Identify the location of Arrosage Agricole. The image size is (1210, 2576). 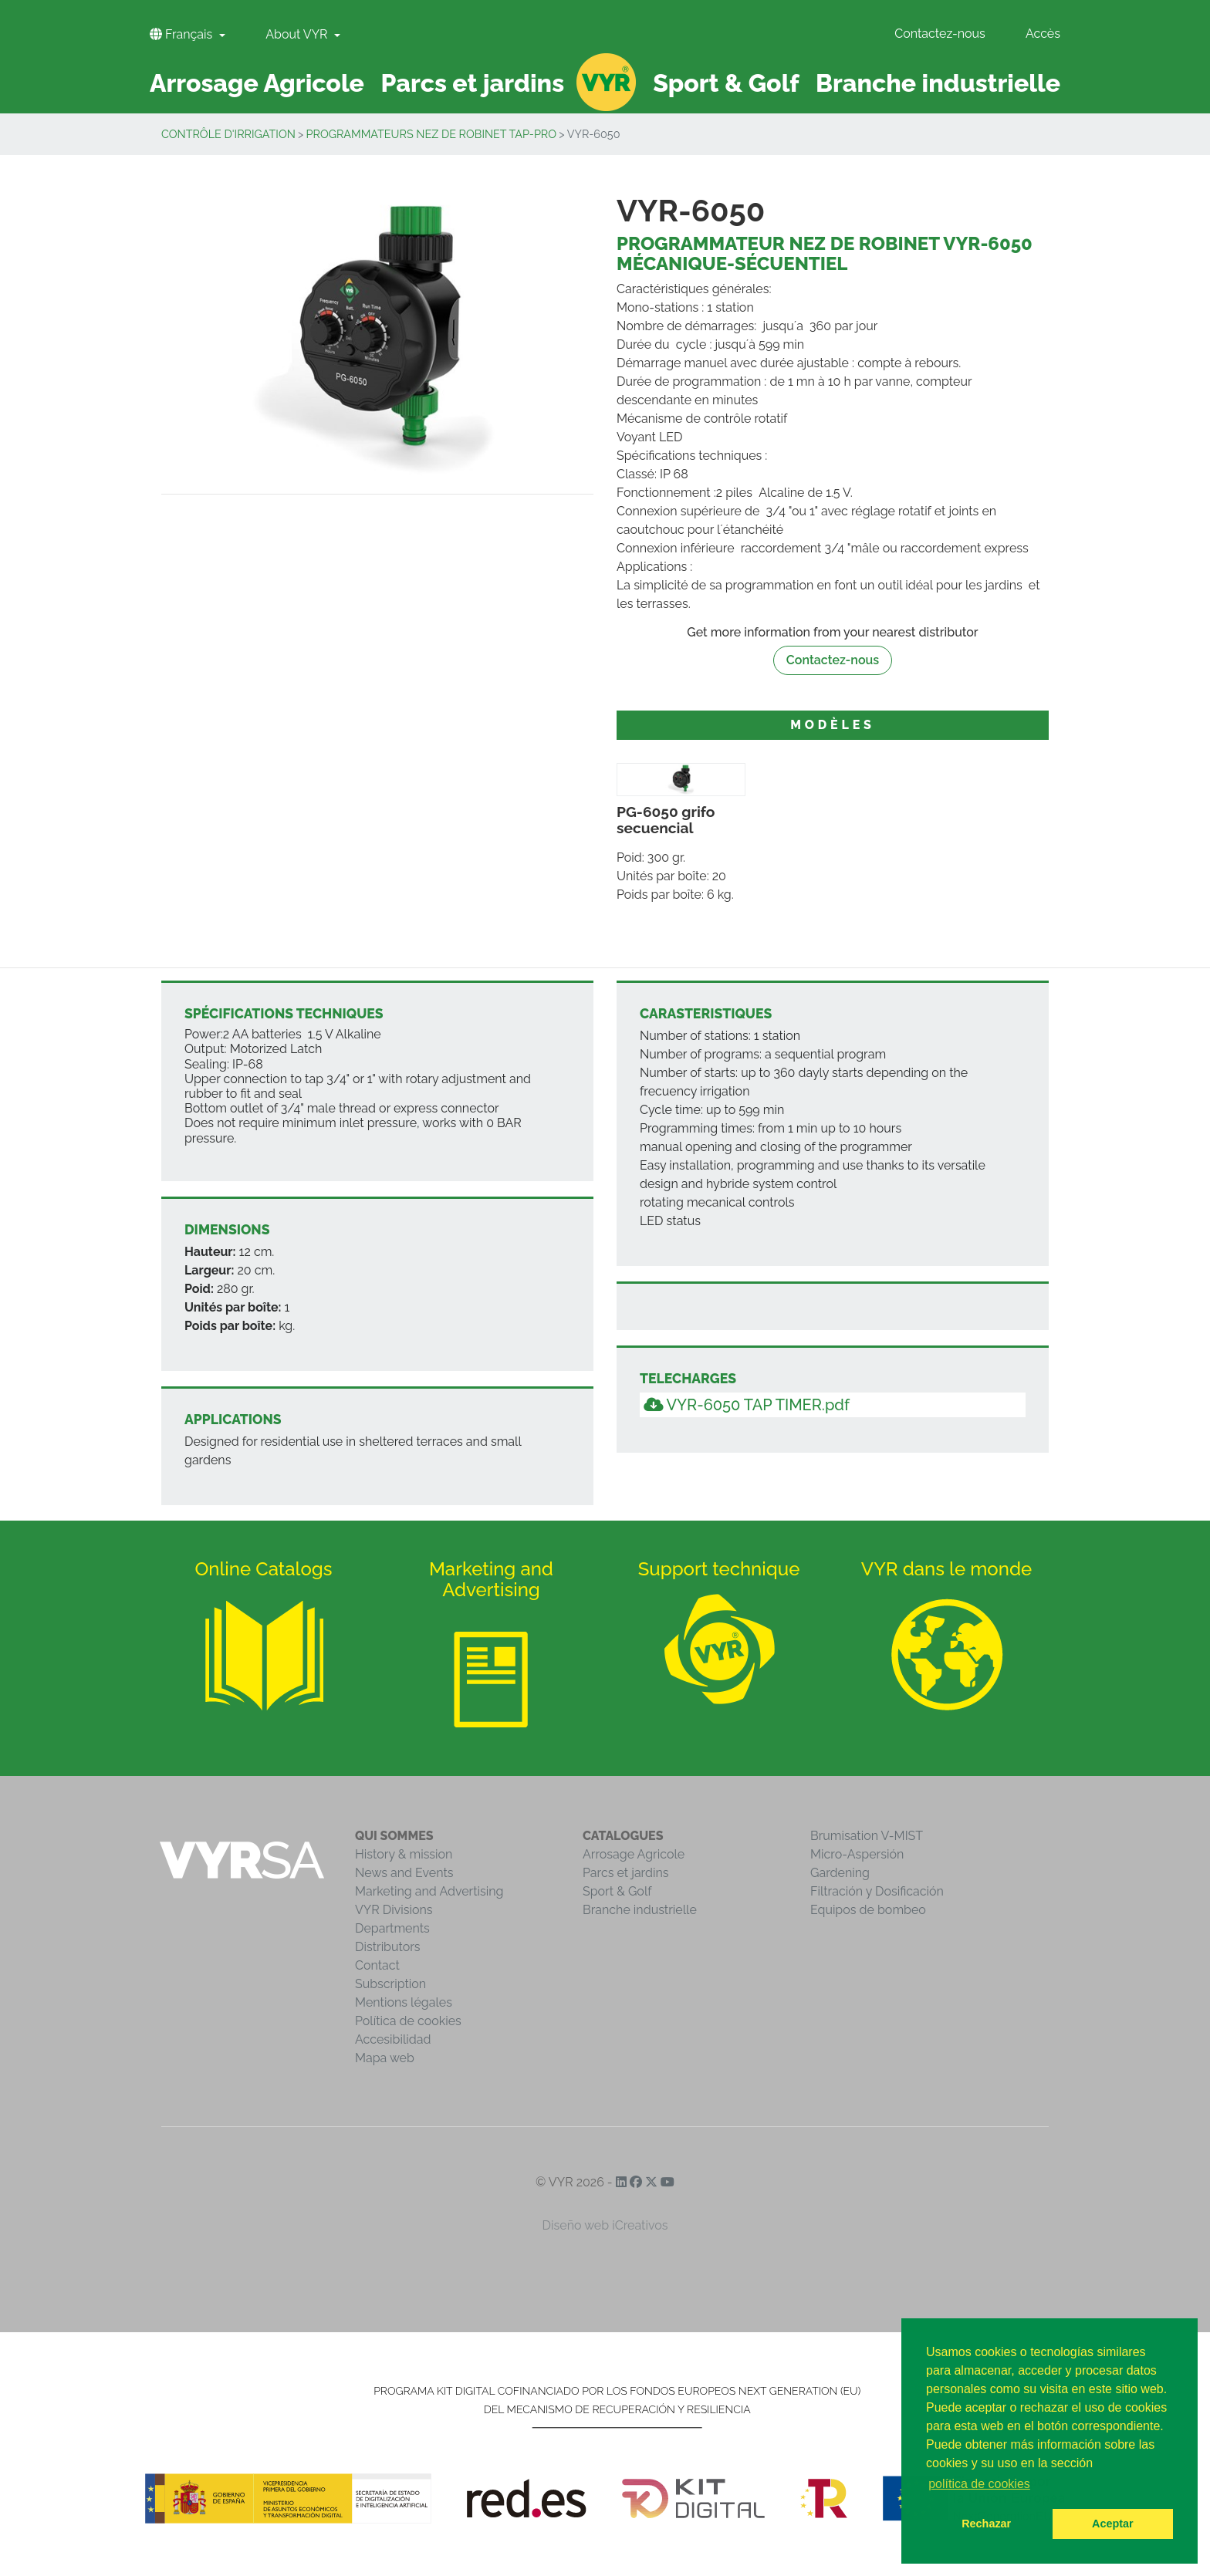
(633, 1854).